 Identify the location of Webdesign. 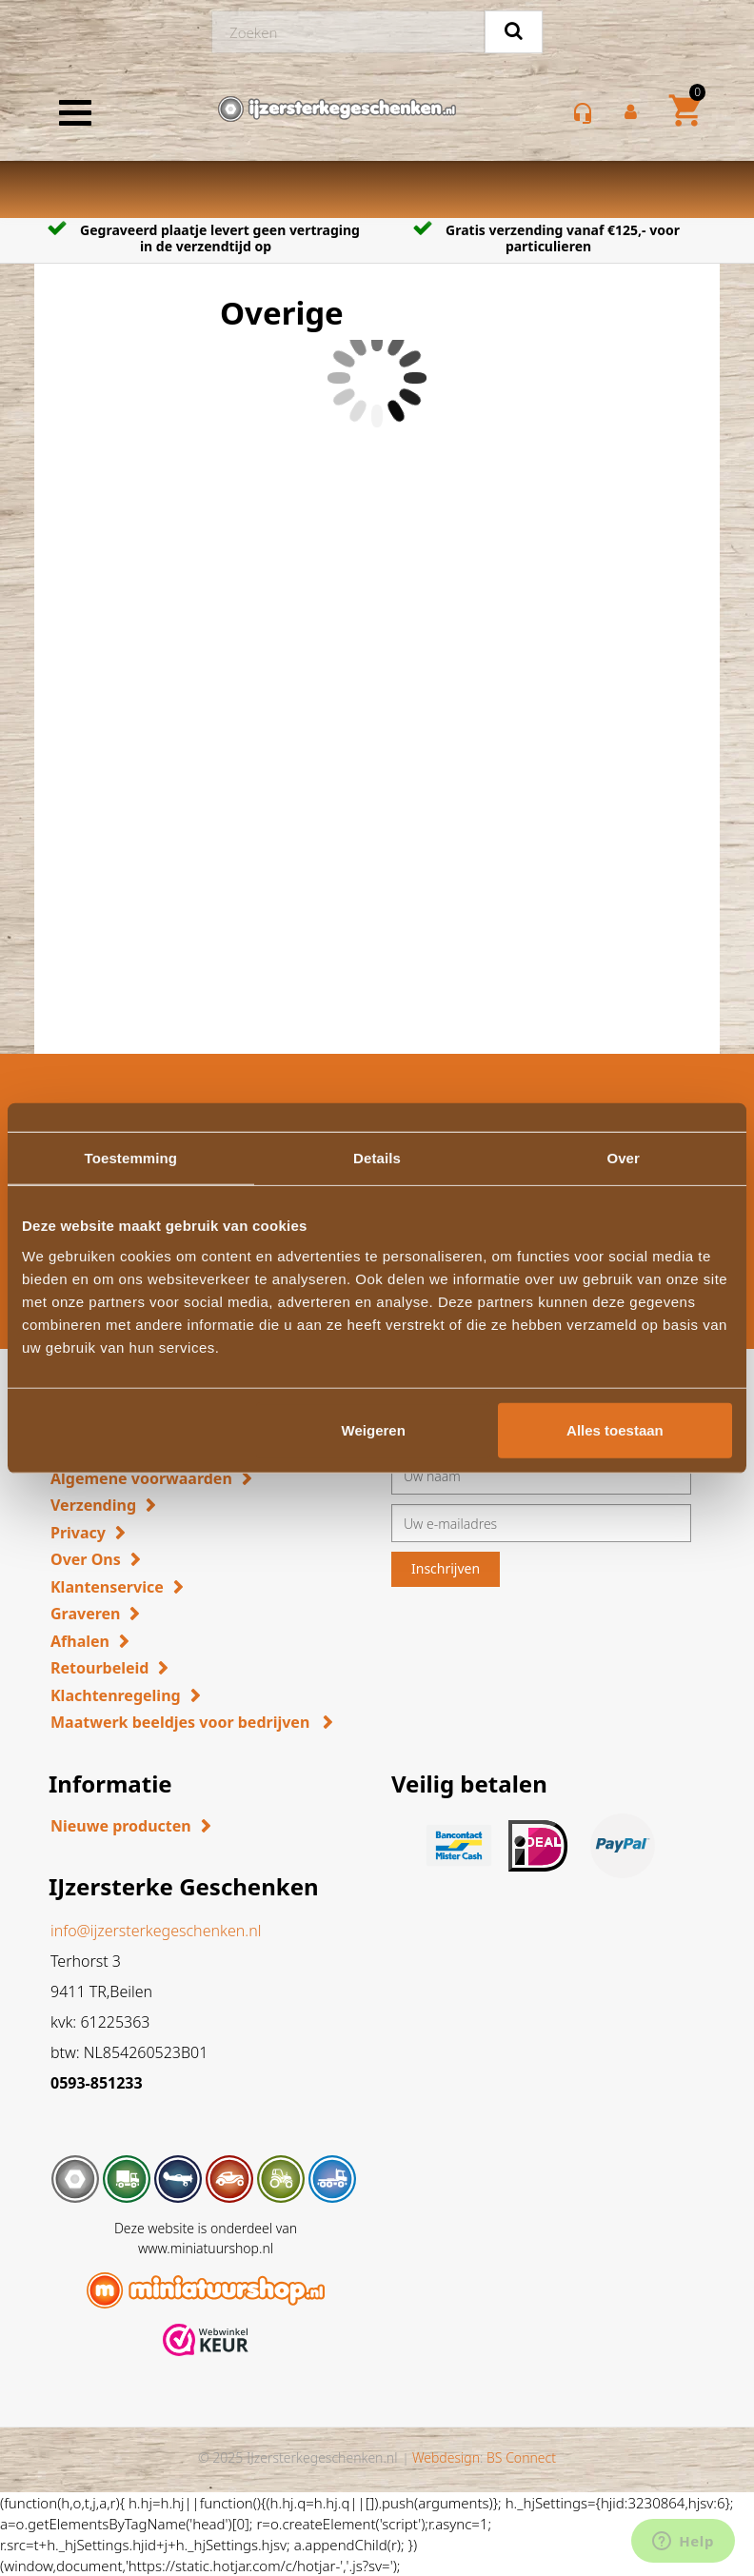
(446, 2457).